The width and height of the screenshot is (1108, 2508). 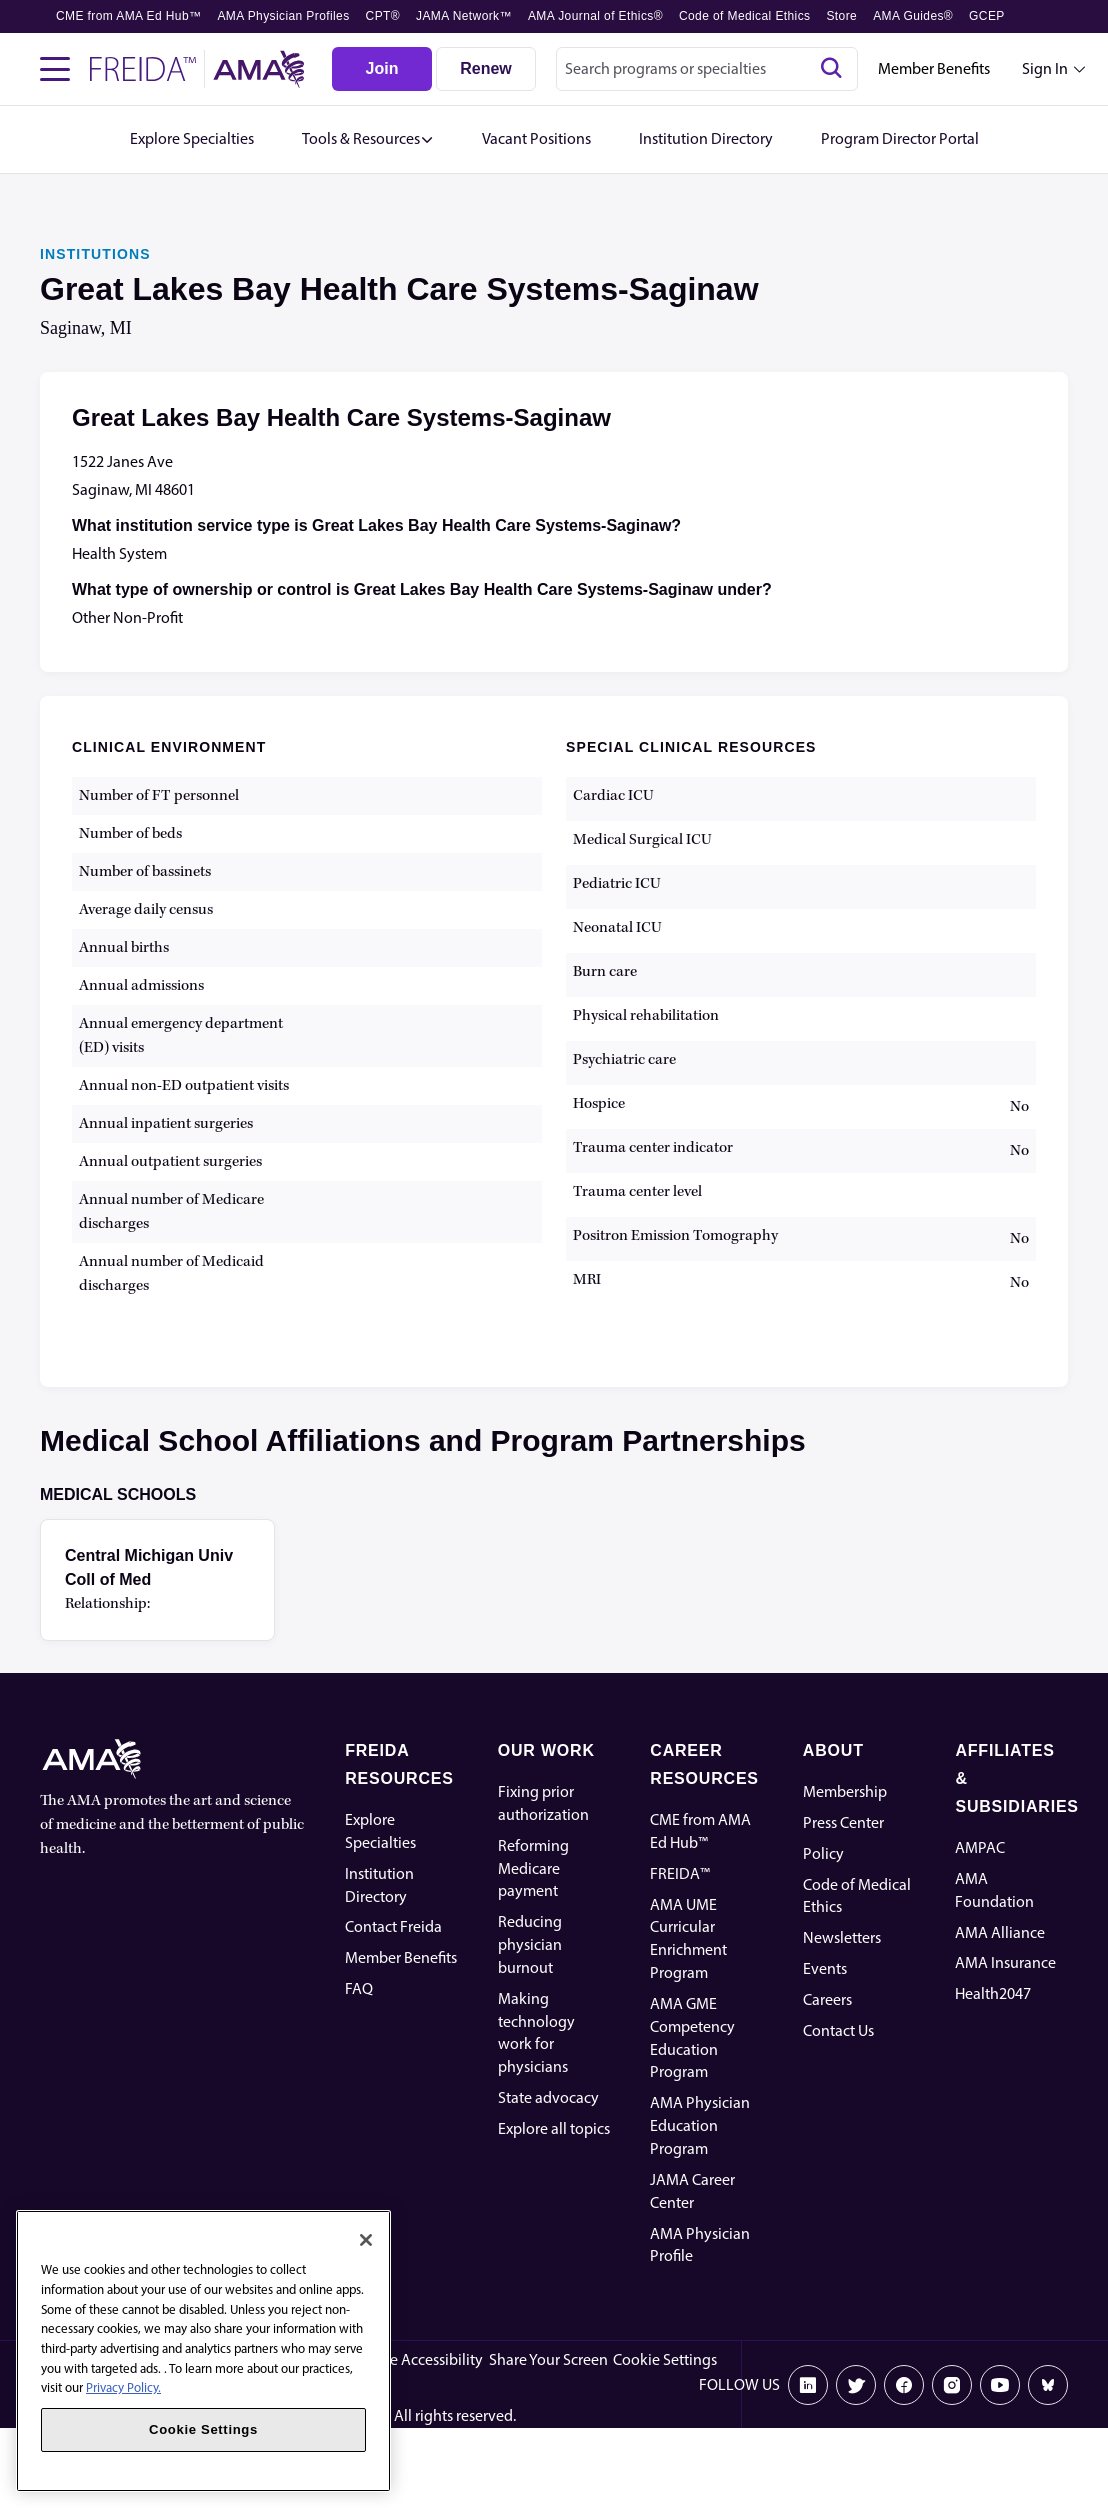 What do you see at coordinates (993, 1993) in the screenshot?
I see `Health2047` at bounding box center [993, 1993].